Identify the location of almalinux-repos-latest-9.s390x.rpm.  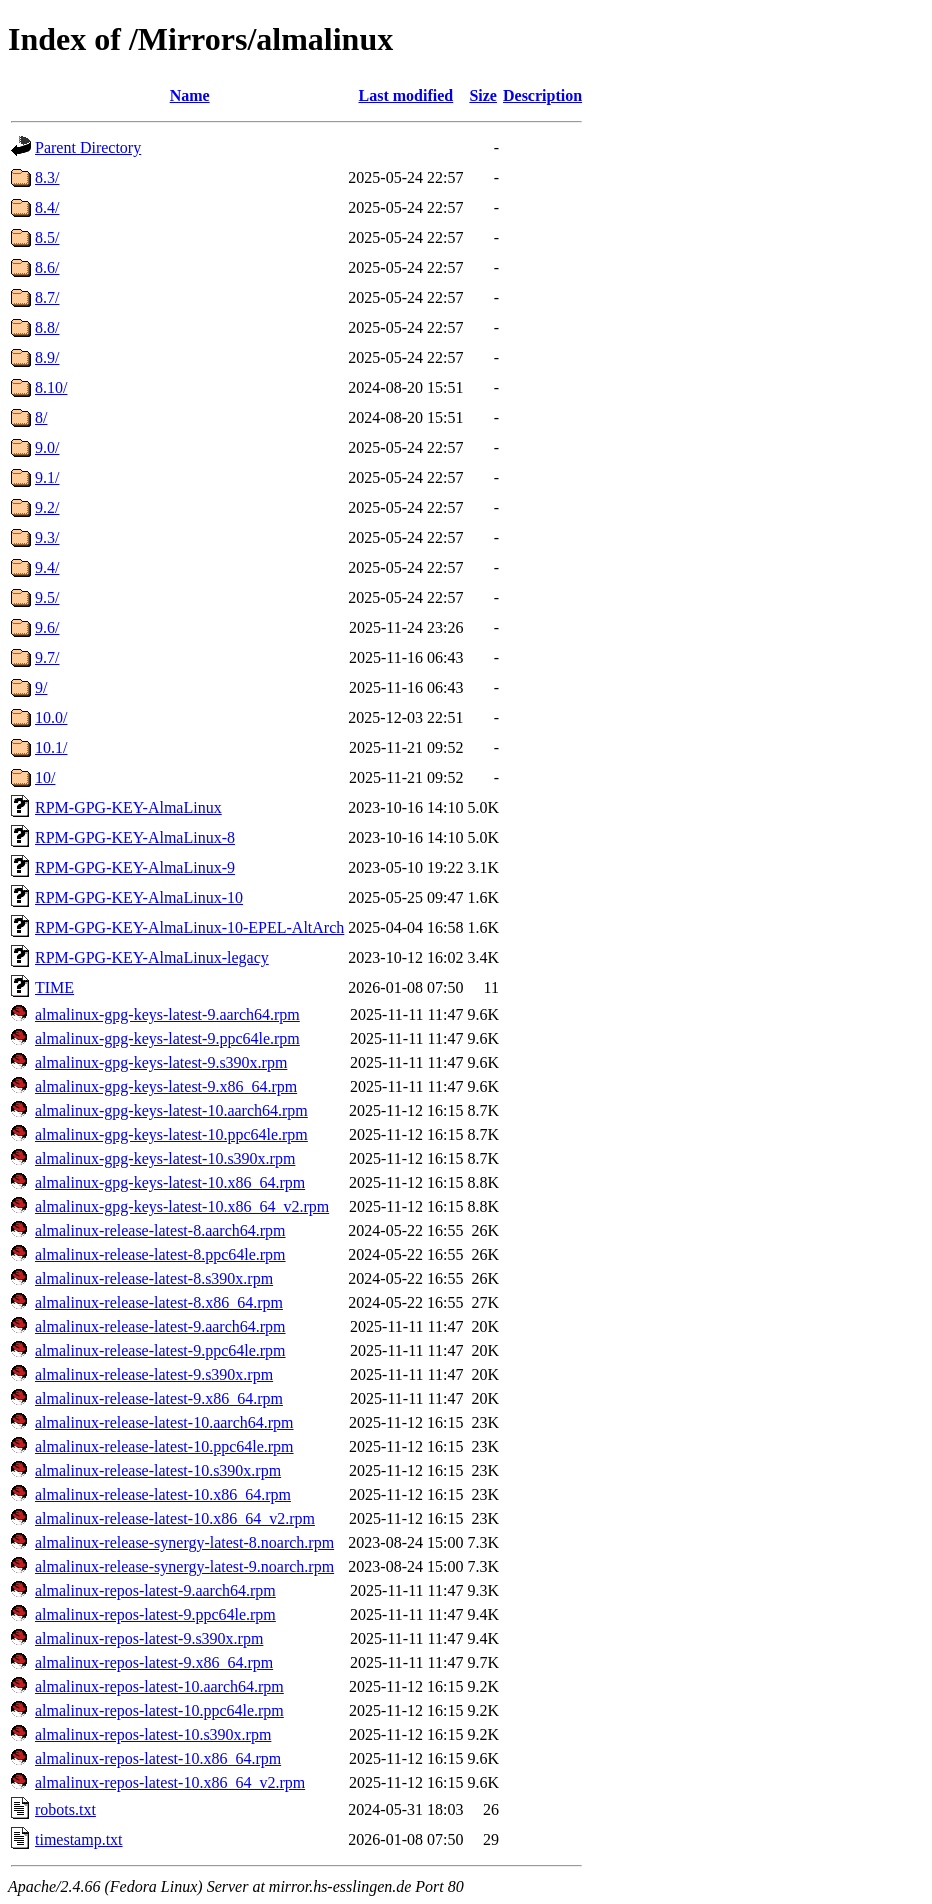
(149, 1638).